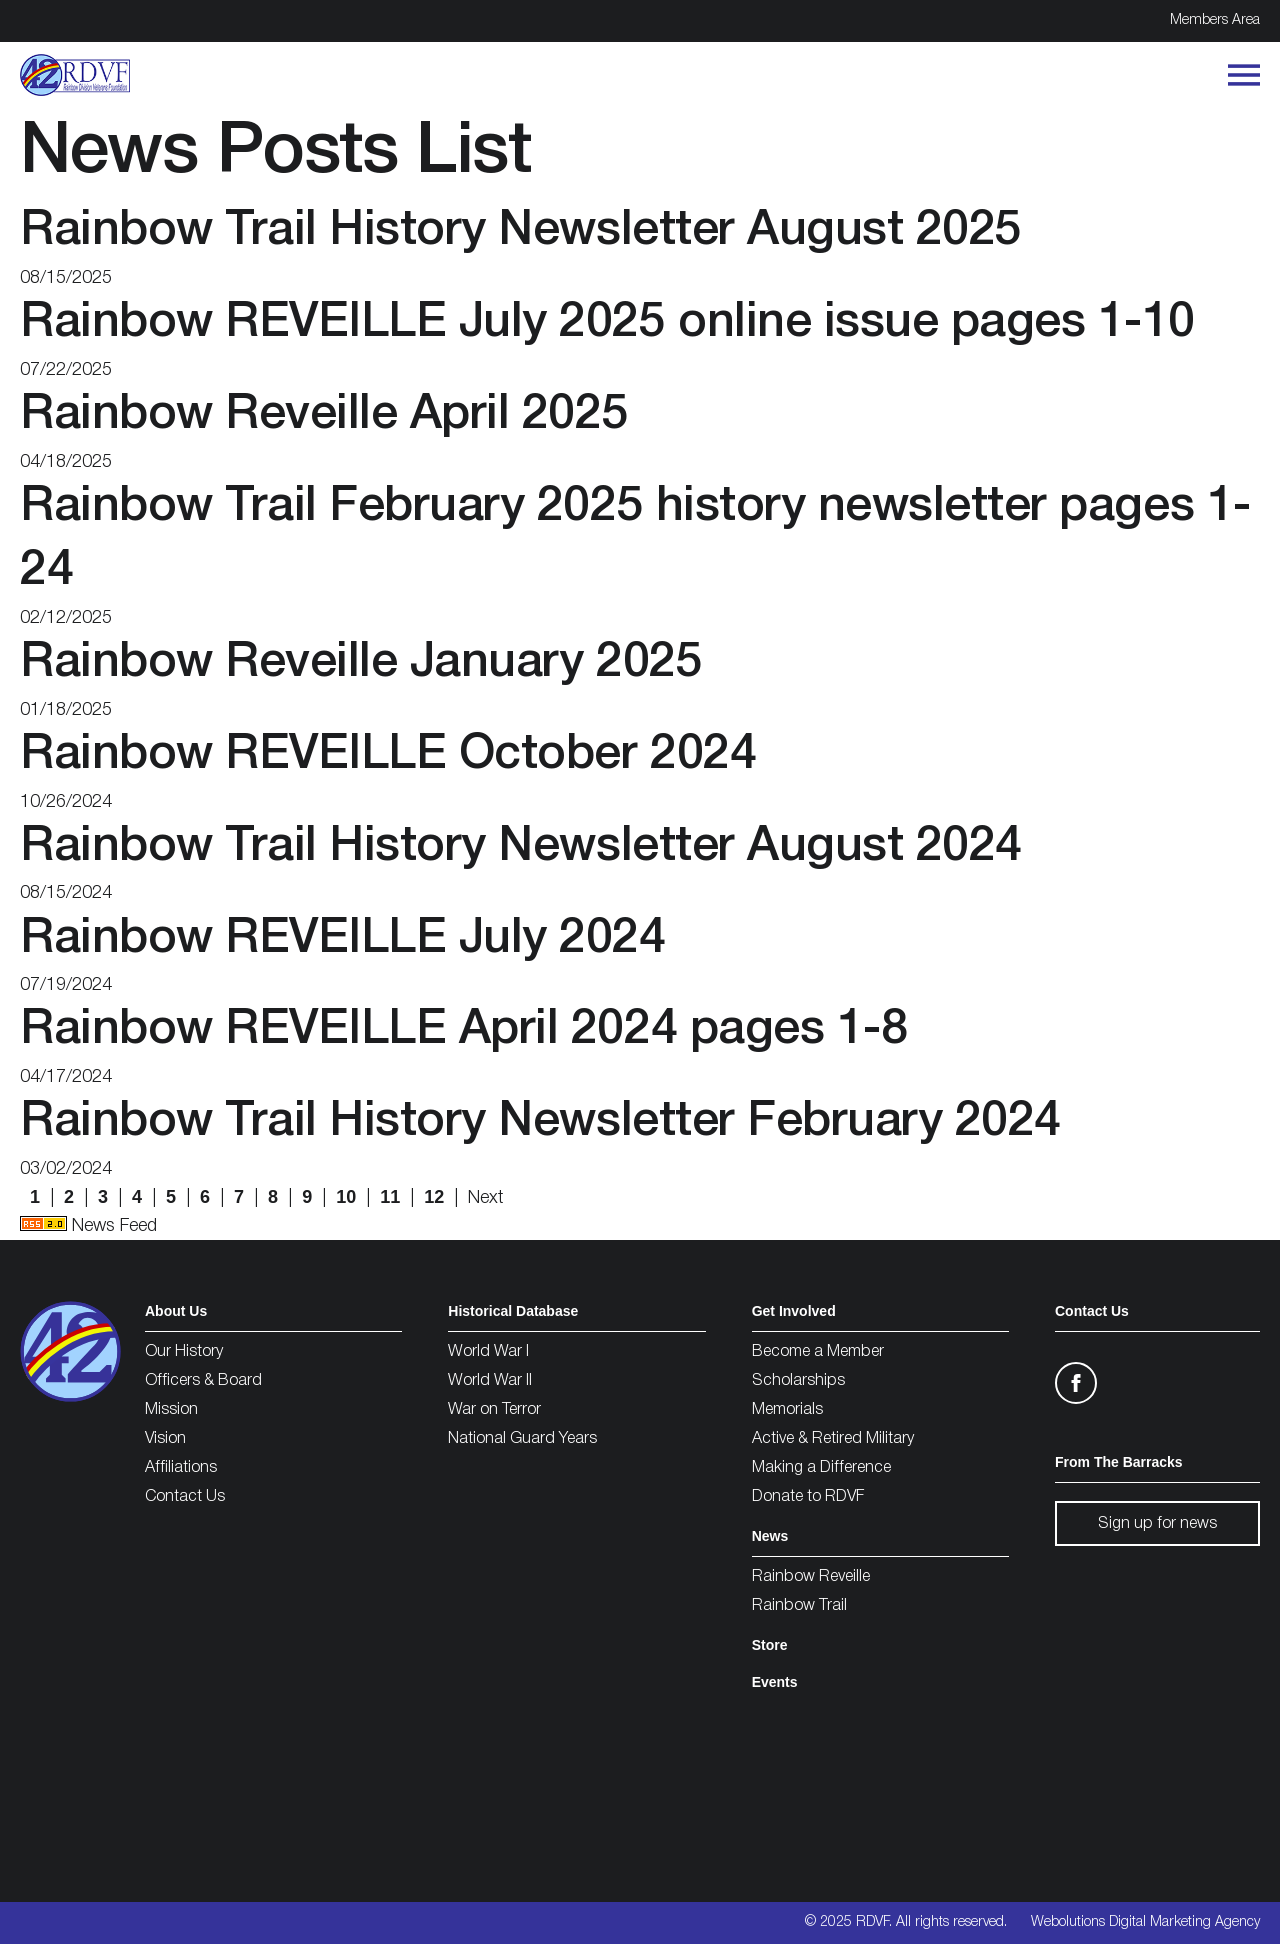 Image resolution: width=1280 pixels, height=1944 pixels. I want to click on Mission, so click(171, 1410).